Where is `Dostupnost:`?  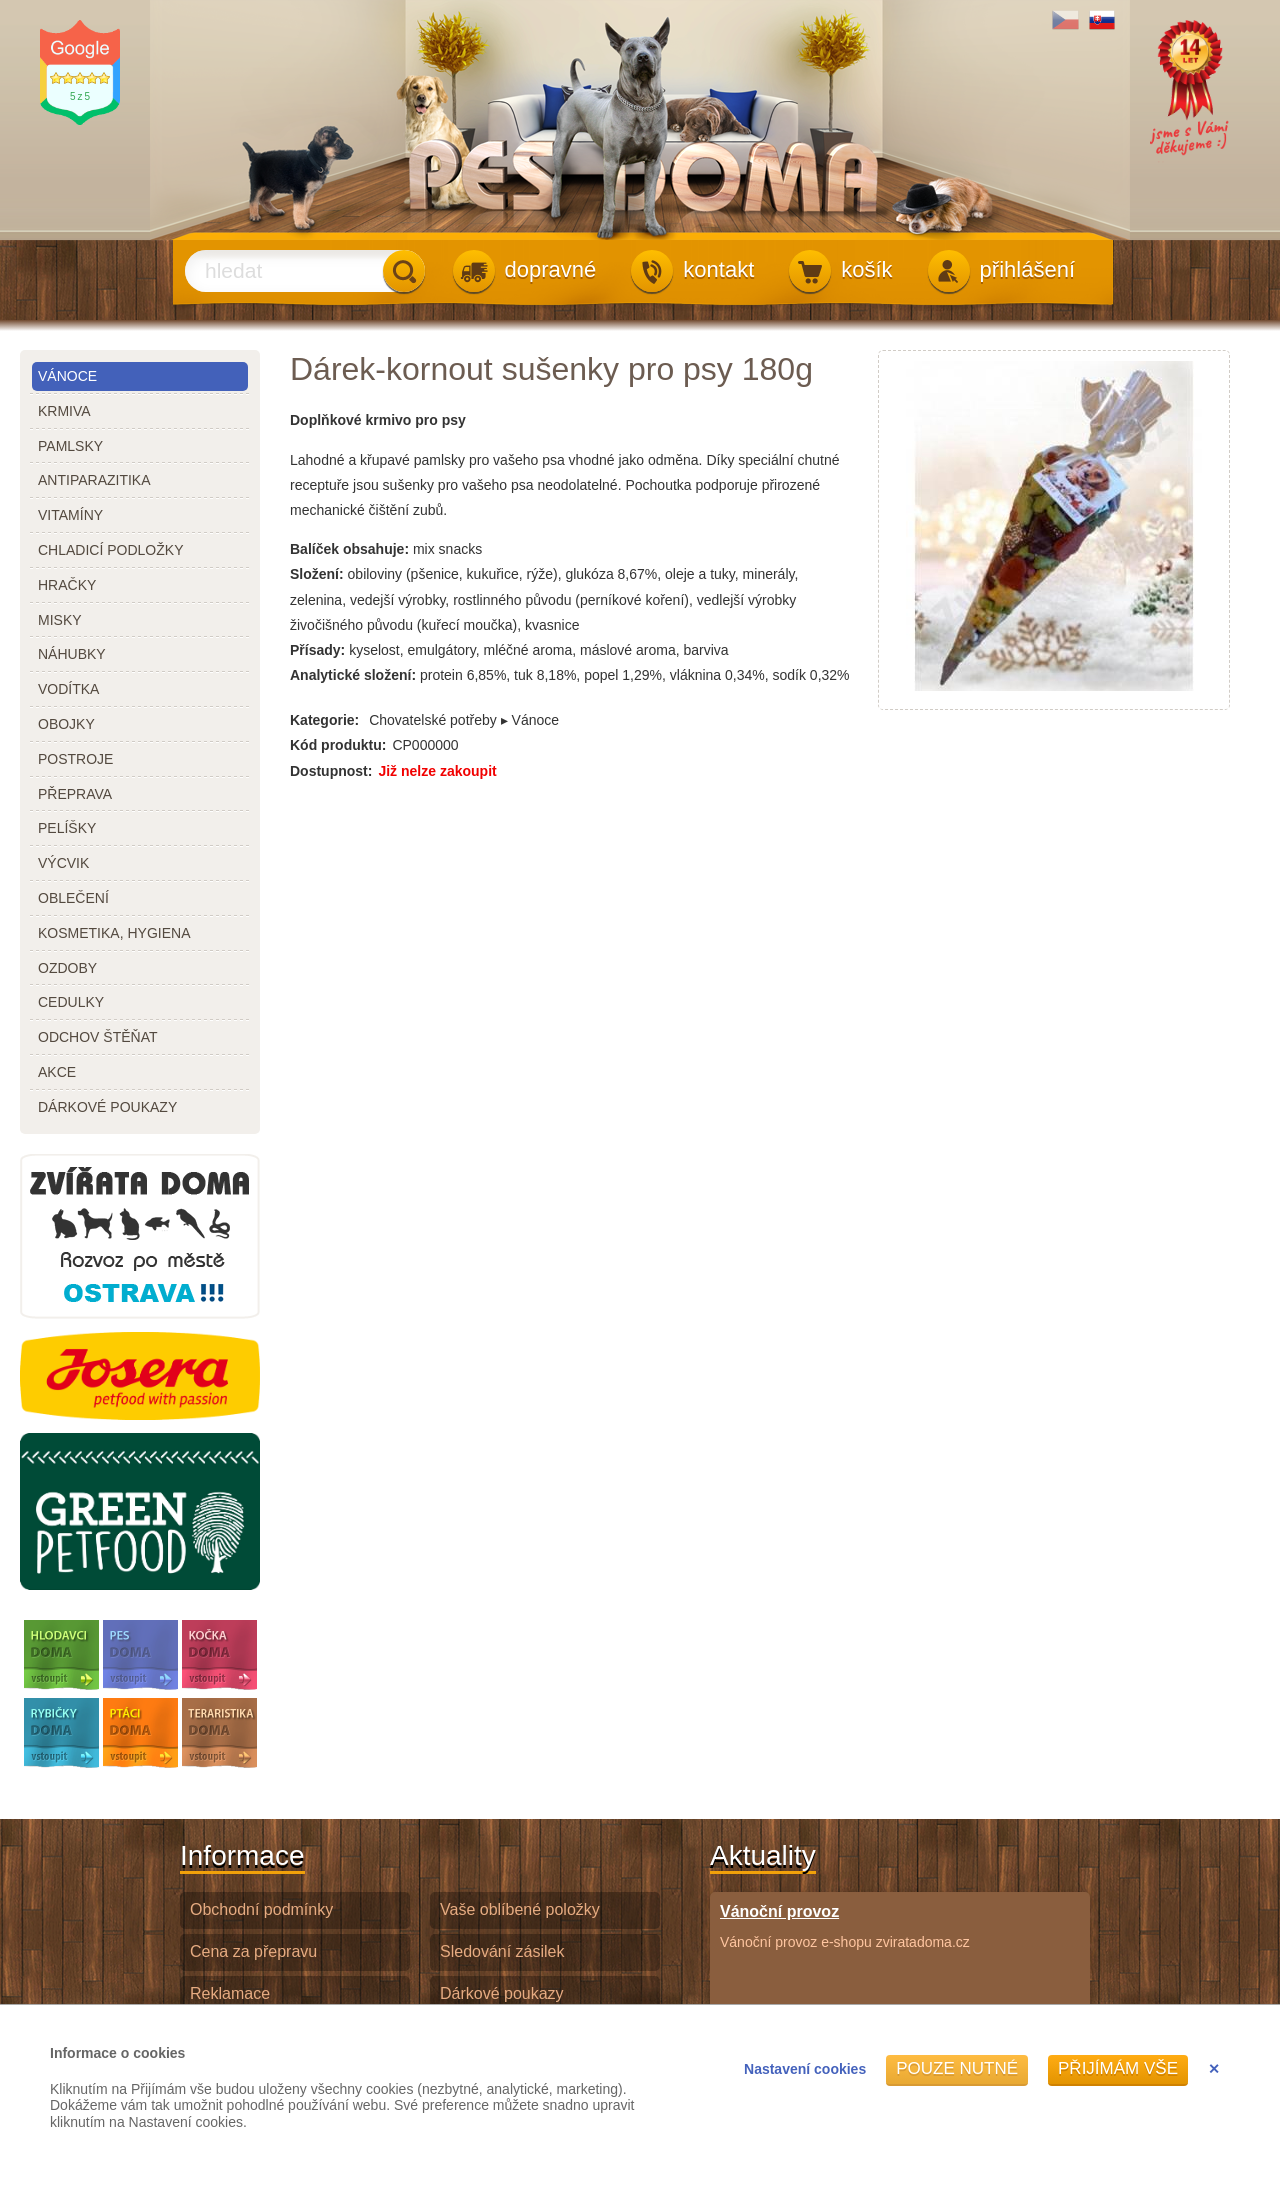 Dostupnost: is located at coordinates (331, 771).